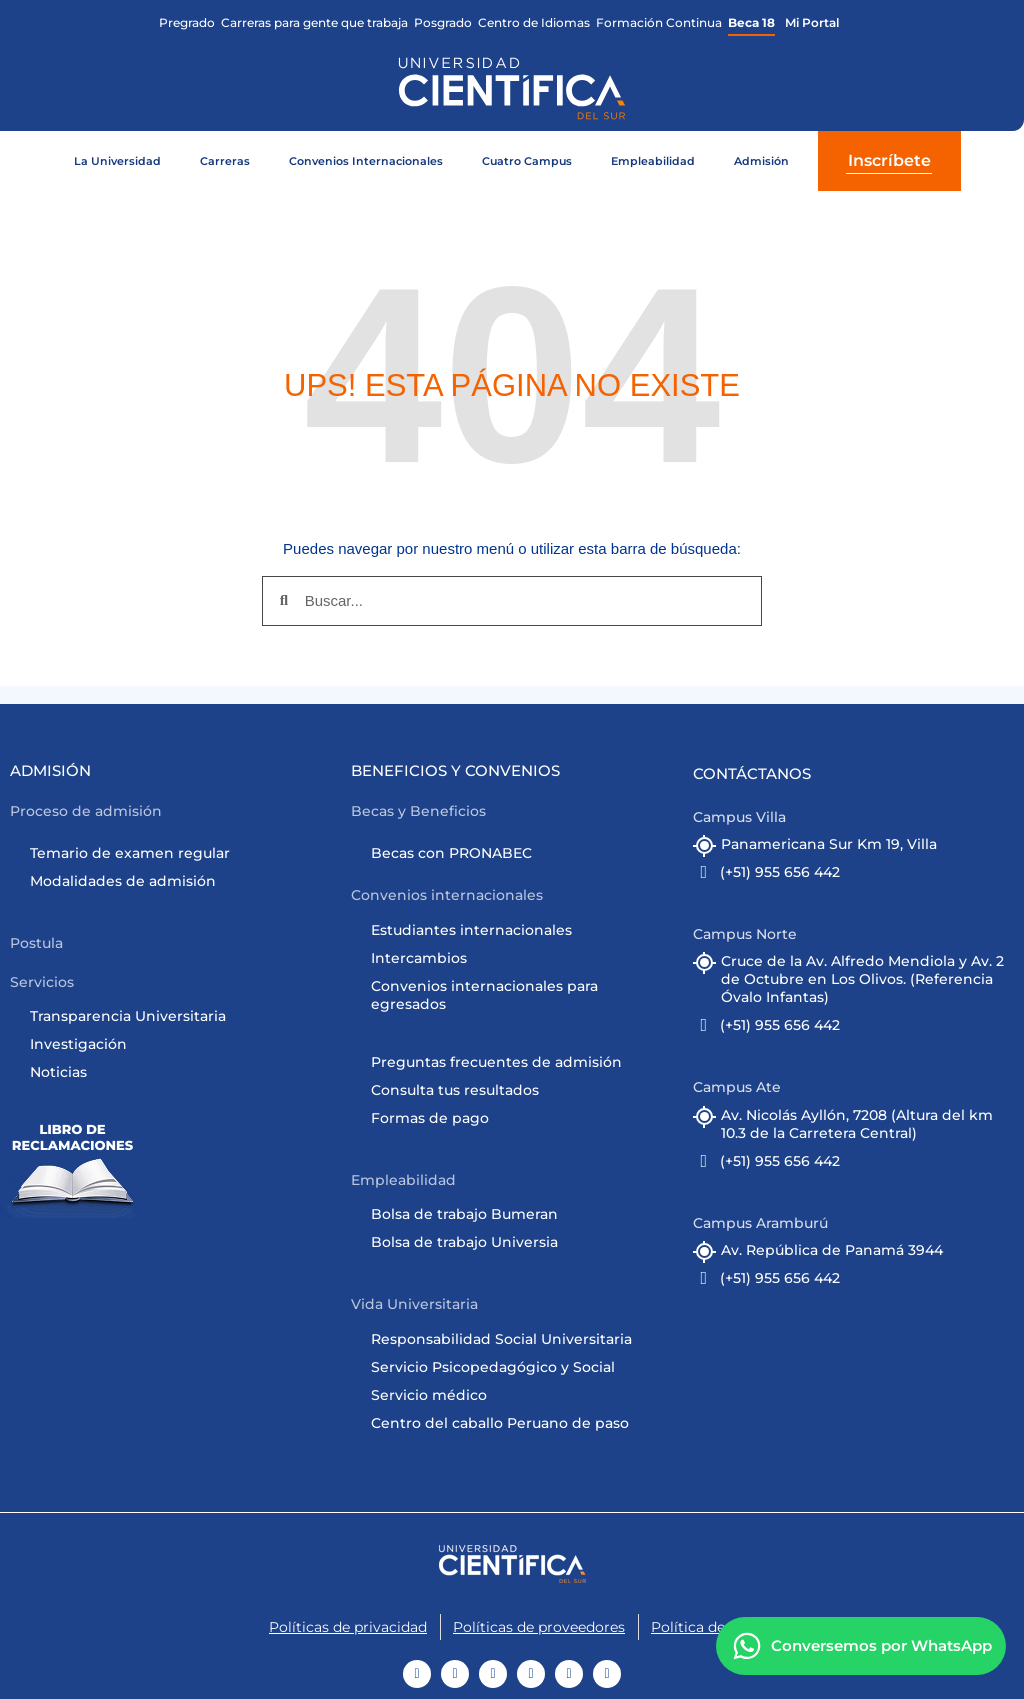  Describe the element at coordinates (180, 1016) in the screenshot. I see `[Ir a Transparencia Universitaria]` at that location.